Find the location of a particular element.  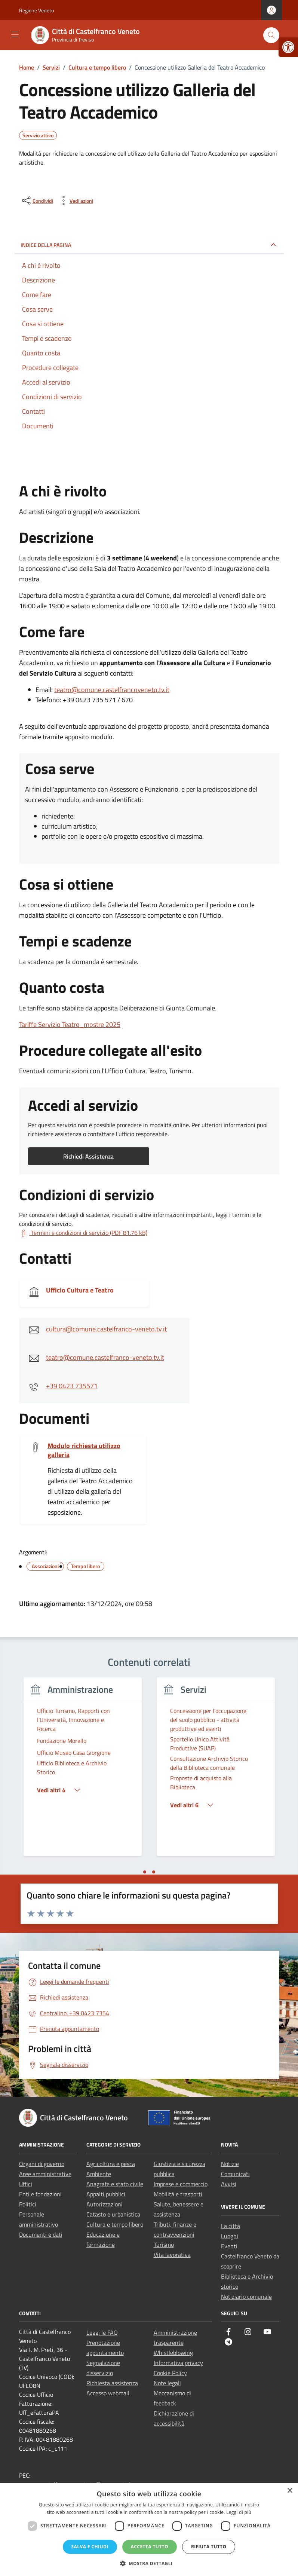

Notizie [link] is located at coordinates (230, 2163).